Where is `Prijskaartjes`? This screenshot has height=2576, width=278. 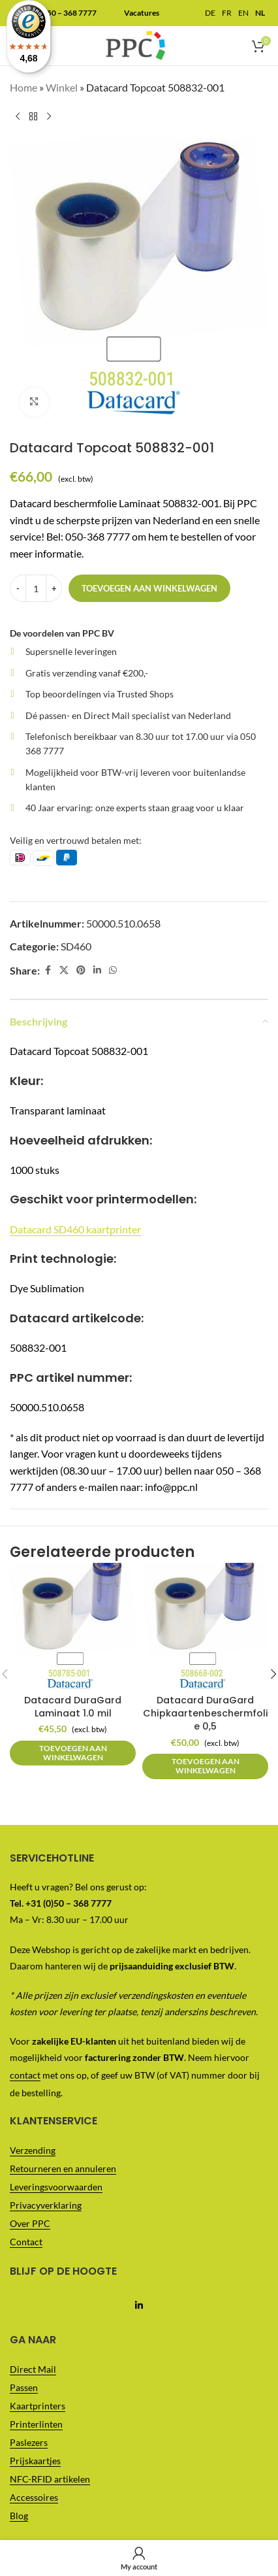 Prijskaartjes is located at coordinates (35, 2460).